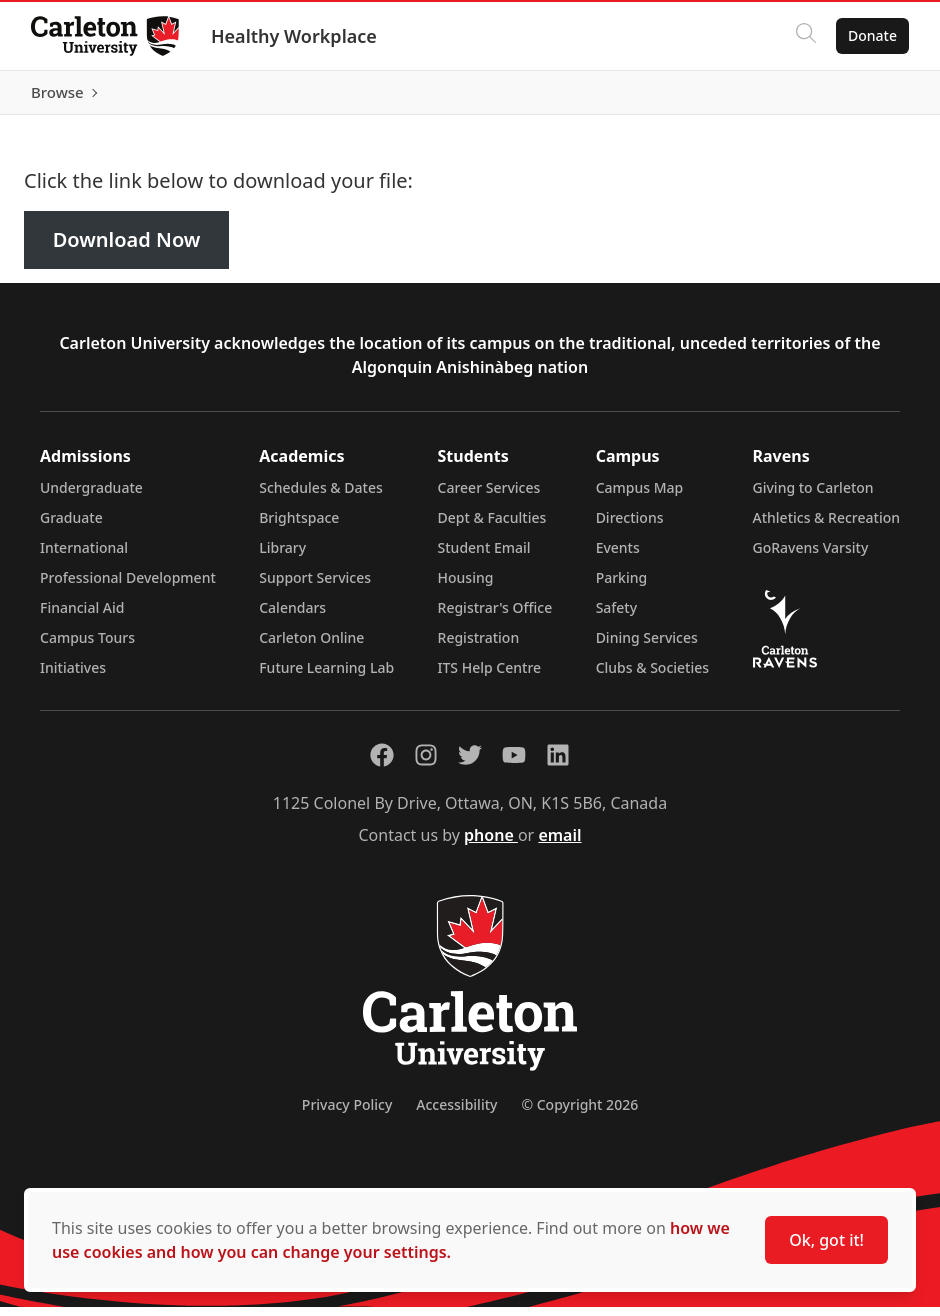 This screenshot has width=940, height=1316. What do you see at coordinates (489, 496) in the screenshot?
I see `Career Services` at bounding box center [489, 496].